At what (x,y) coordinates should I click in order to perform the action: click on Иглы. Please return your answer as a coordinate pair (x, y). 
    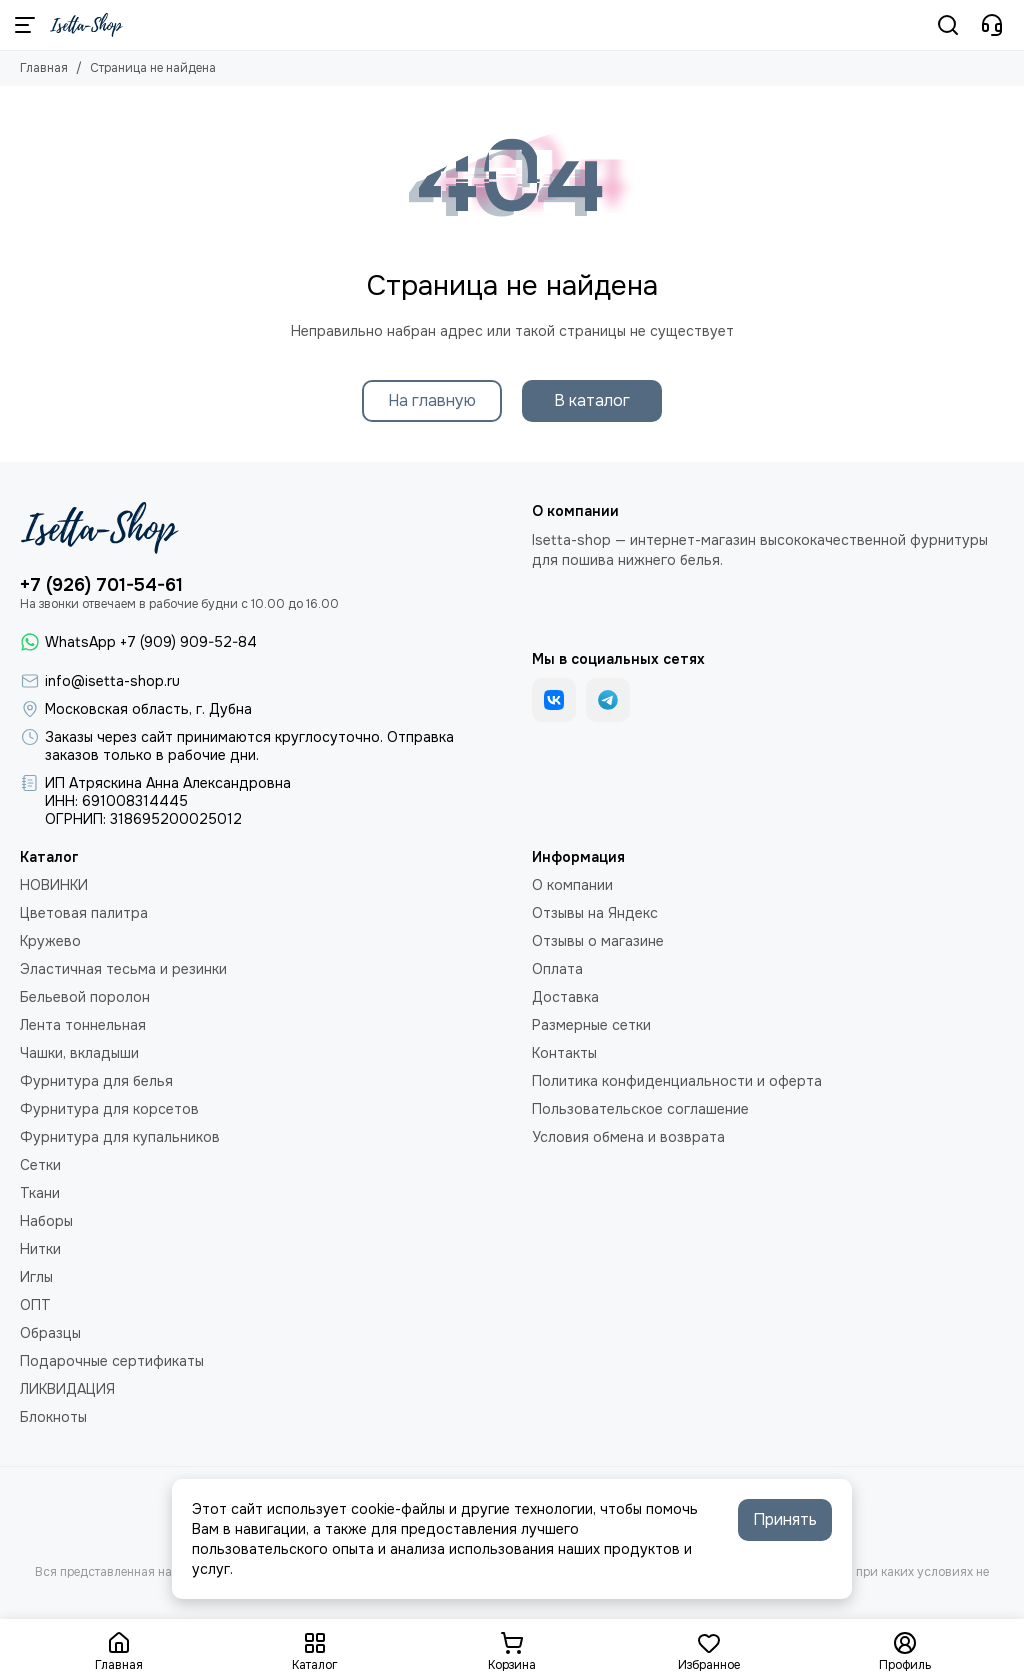
    Looking at the image, I should click on (36, 1277).